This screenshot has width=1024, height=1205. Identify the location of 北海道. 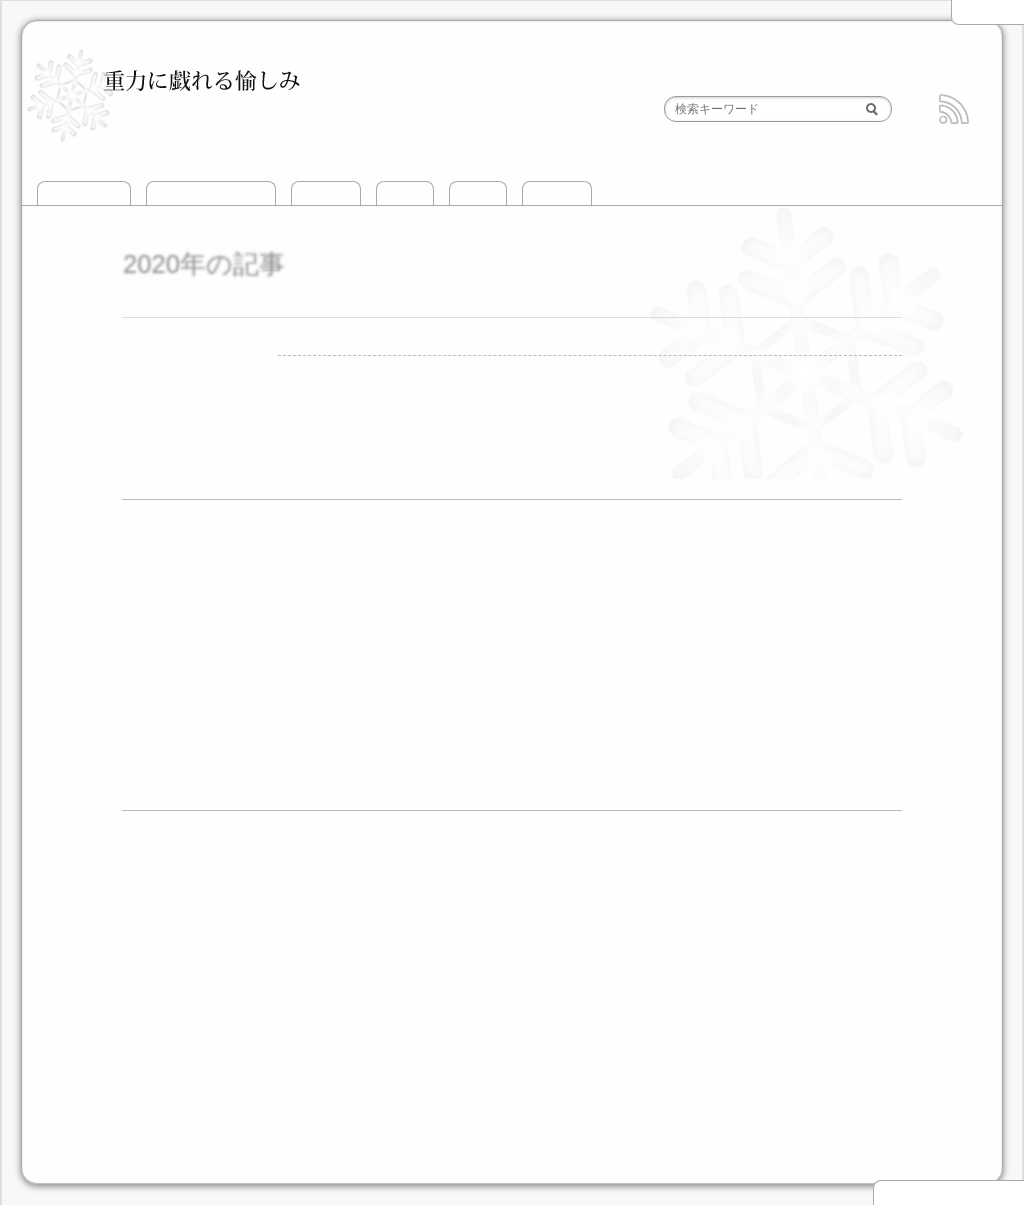
(239, 1011).